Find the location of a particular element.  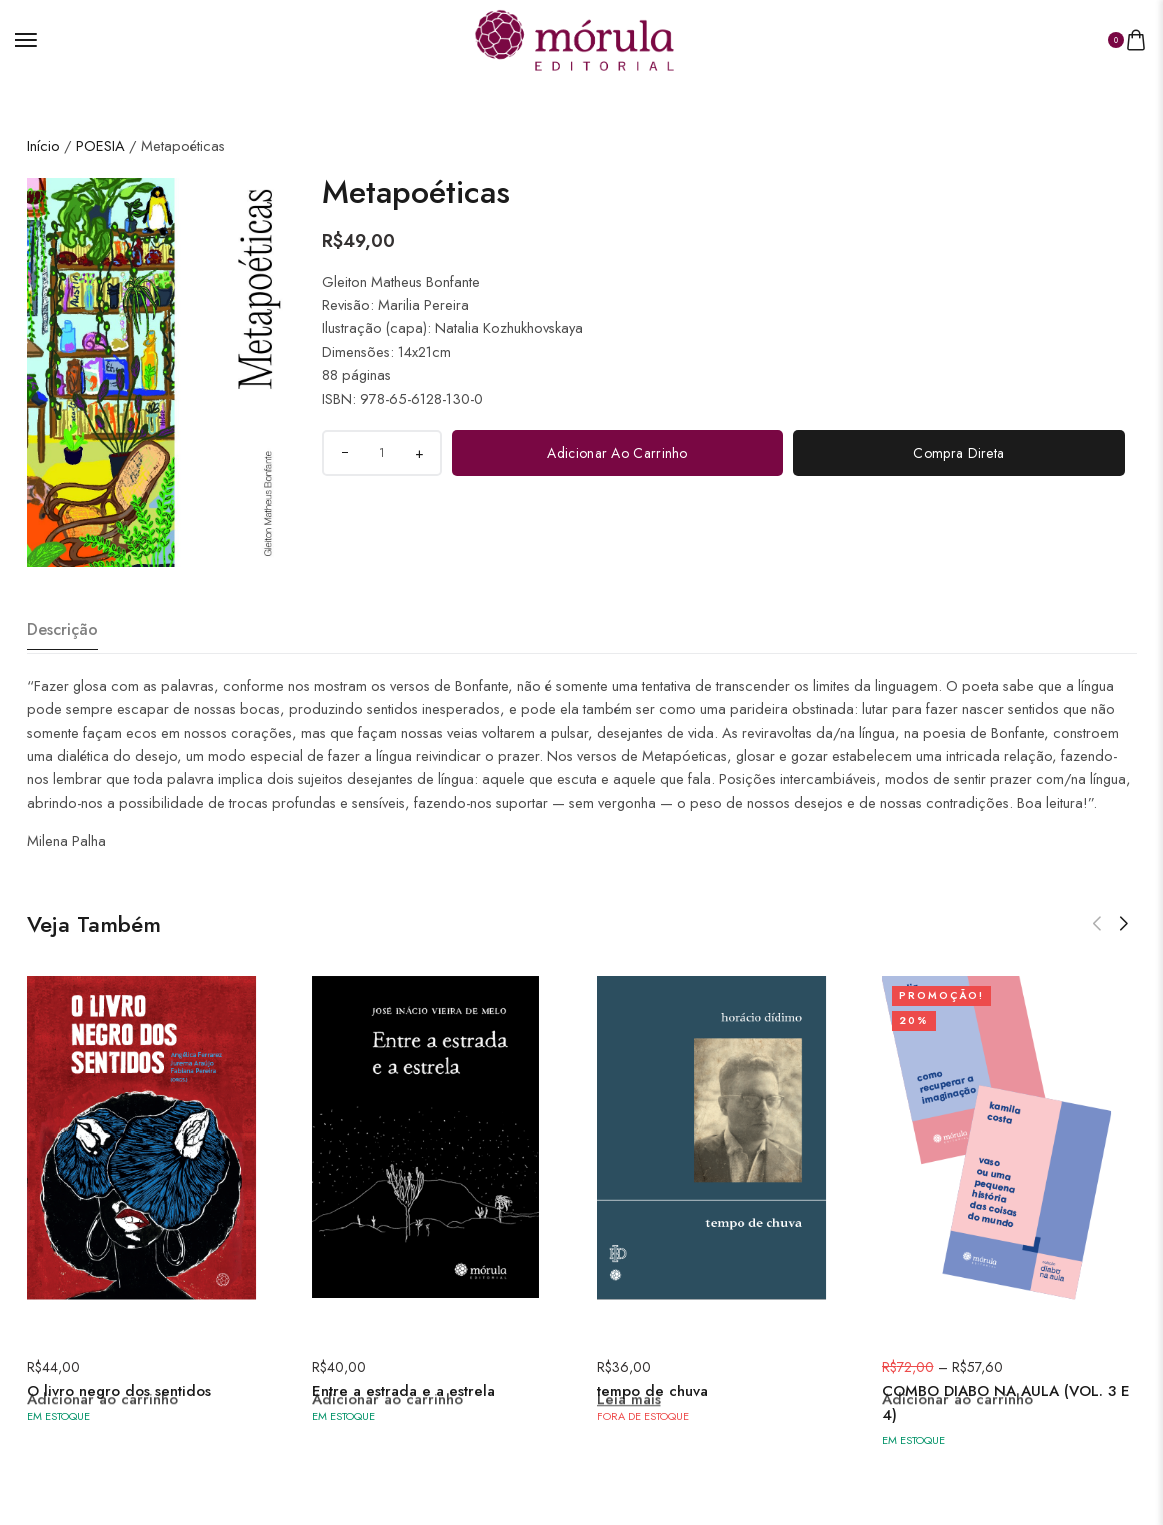

[Quantidade do produto] is located at coordinates (382, 428).